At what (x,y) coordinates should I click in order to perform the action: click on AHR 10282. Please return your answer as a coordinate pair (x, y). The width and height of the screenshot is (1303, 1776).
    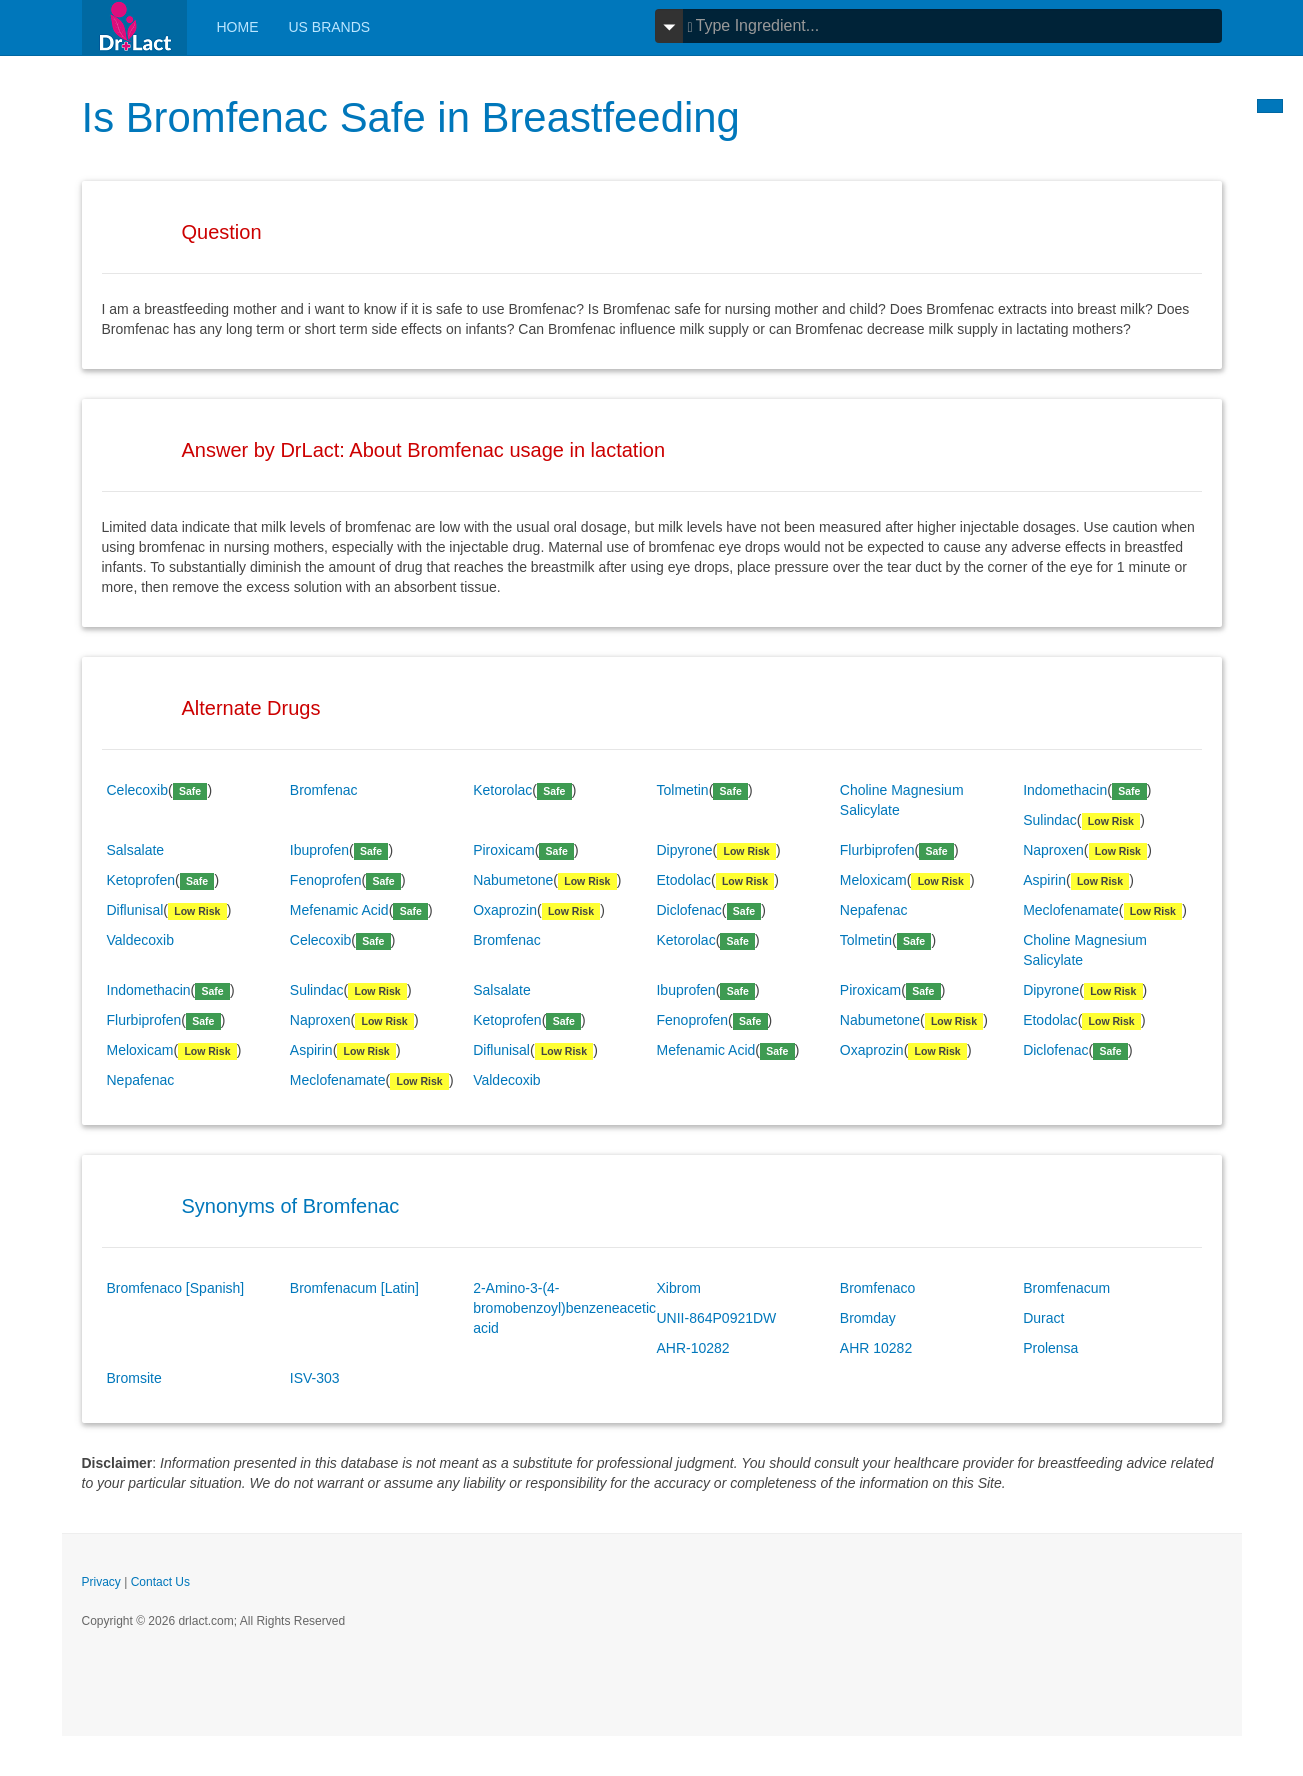
    Looking at the image, I should click on (876, 1348).